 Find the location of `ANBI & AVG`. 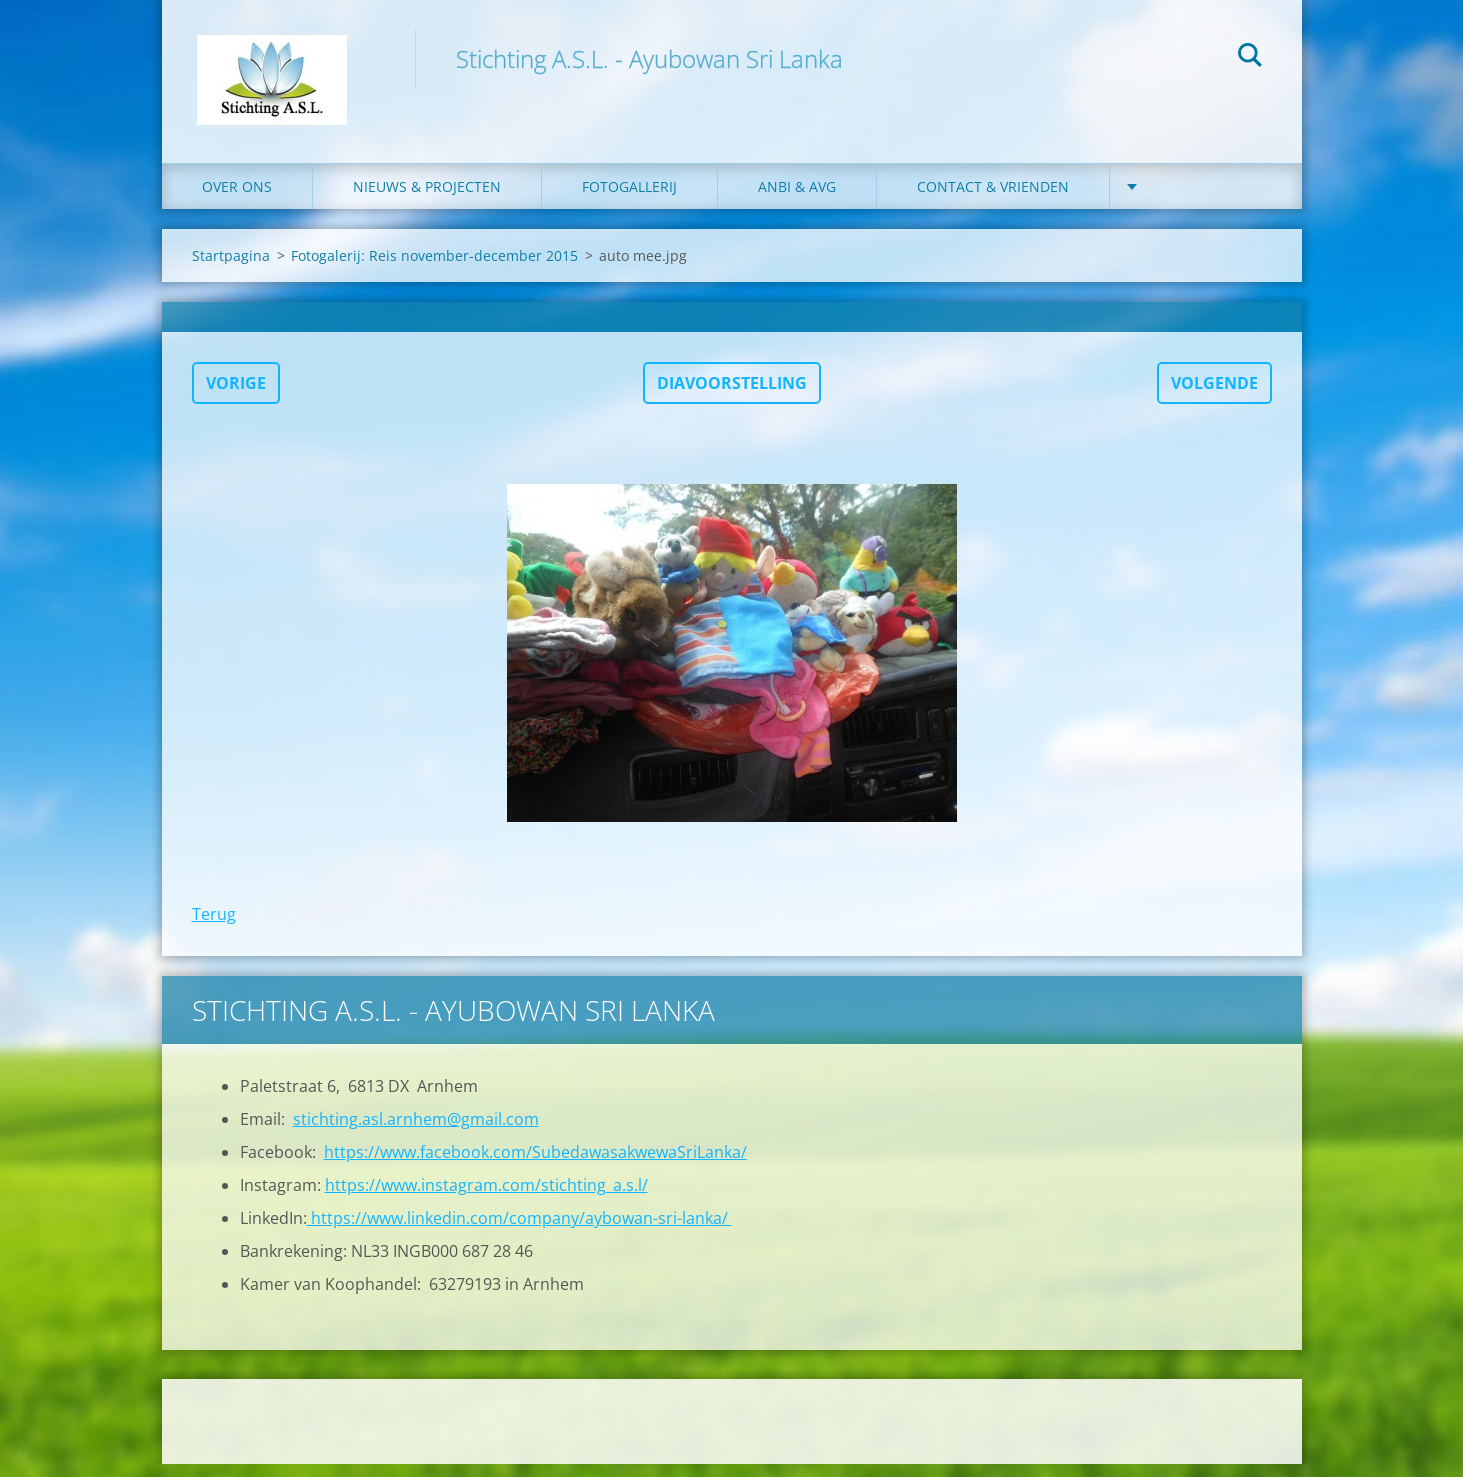

ANBI & AVG is located at coordinates (797, 199).